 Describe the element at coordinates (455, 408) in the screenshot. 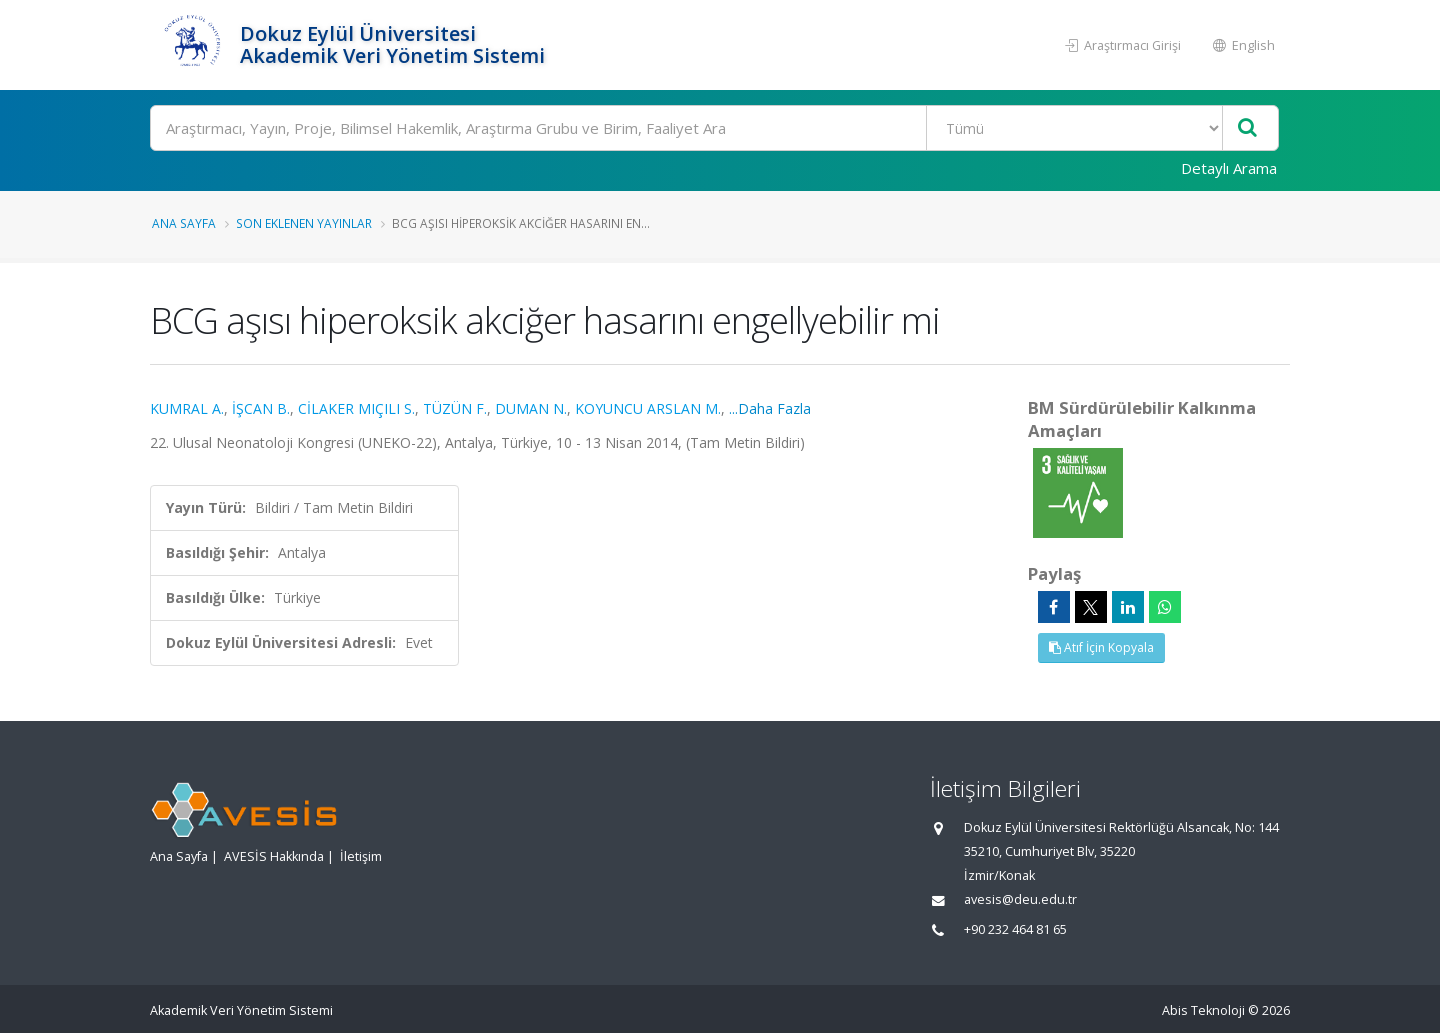

I see `TÜZÜN F.` at that location.